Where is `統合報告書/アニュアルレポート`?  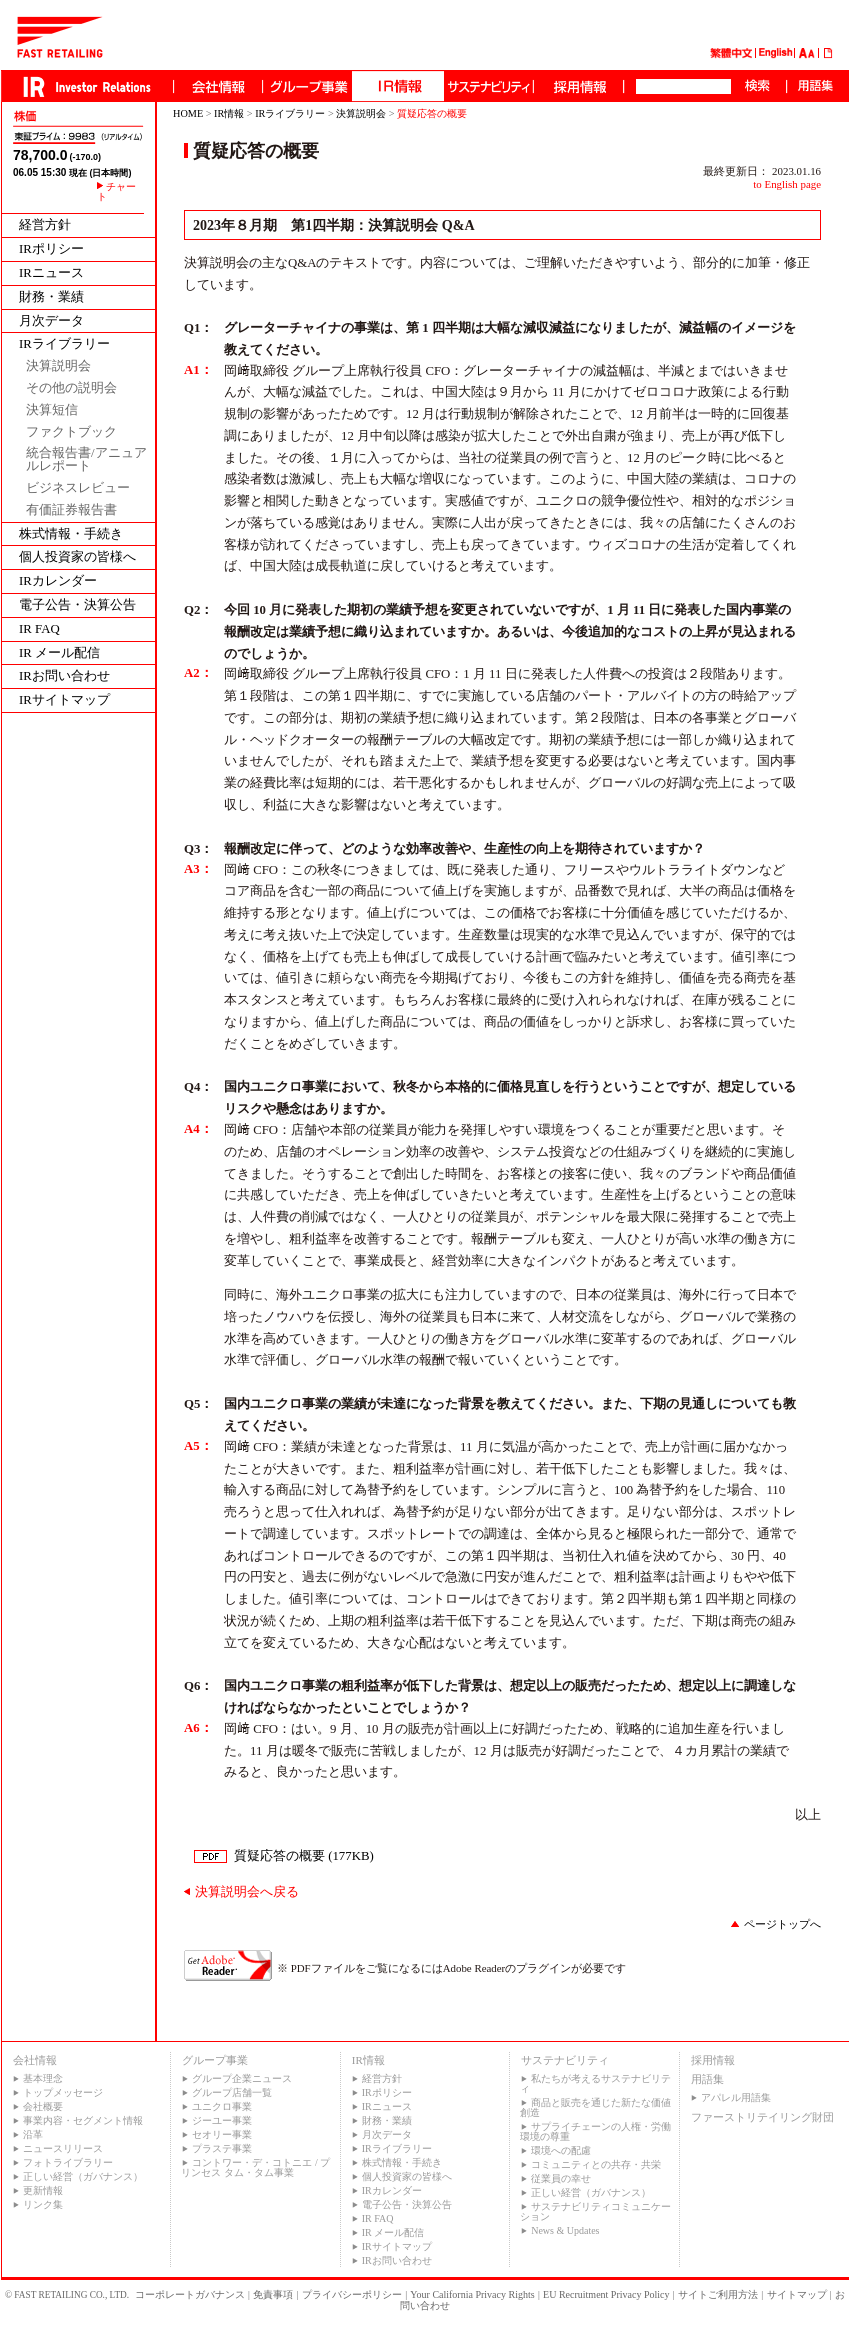
統合報告書/アニュアルレポート is located at coordinates (86, 460).